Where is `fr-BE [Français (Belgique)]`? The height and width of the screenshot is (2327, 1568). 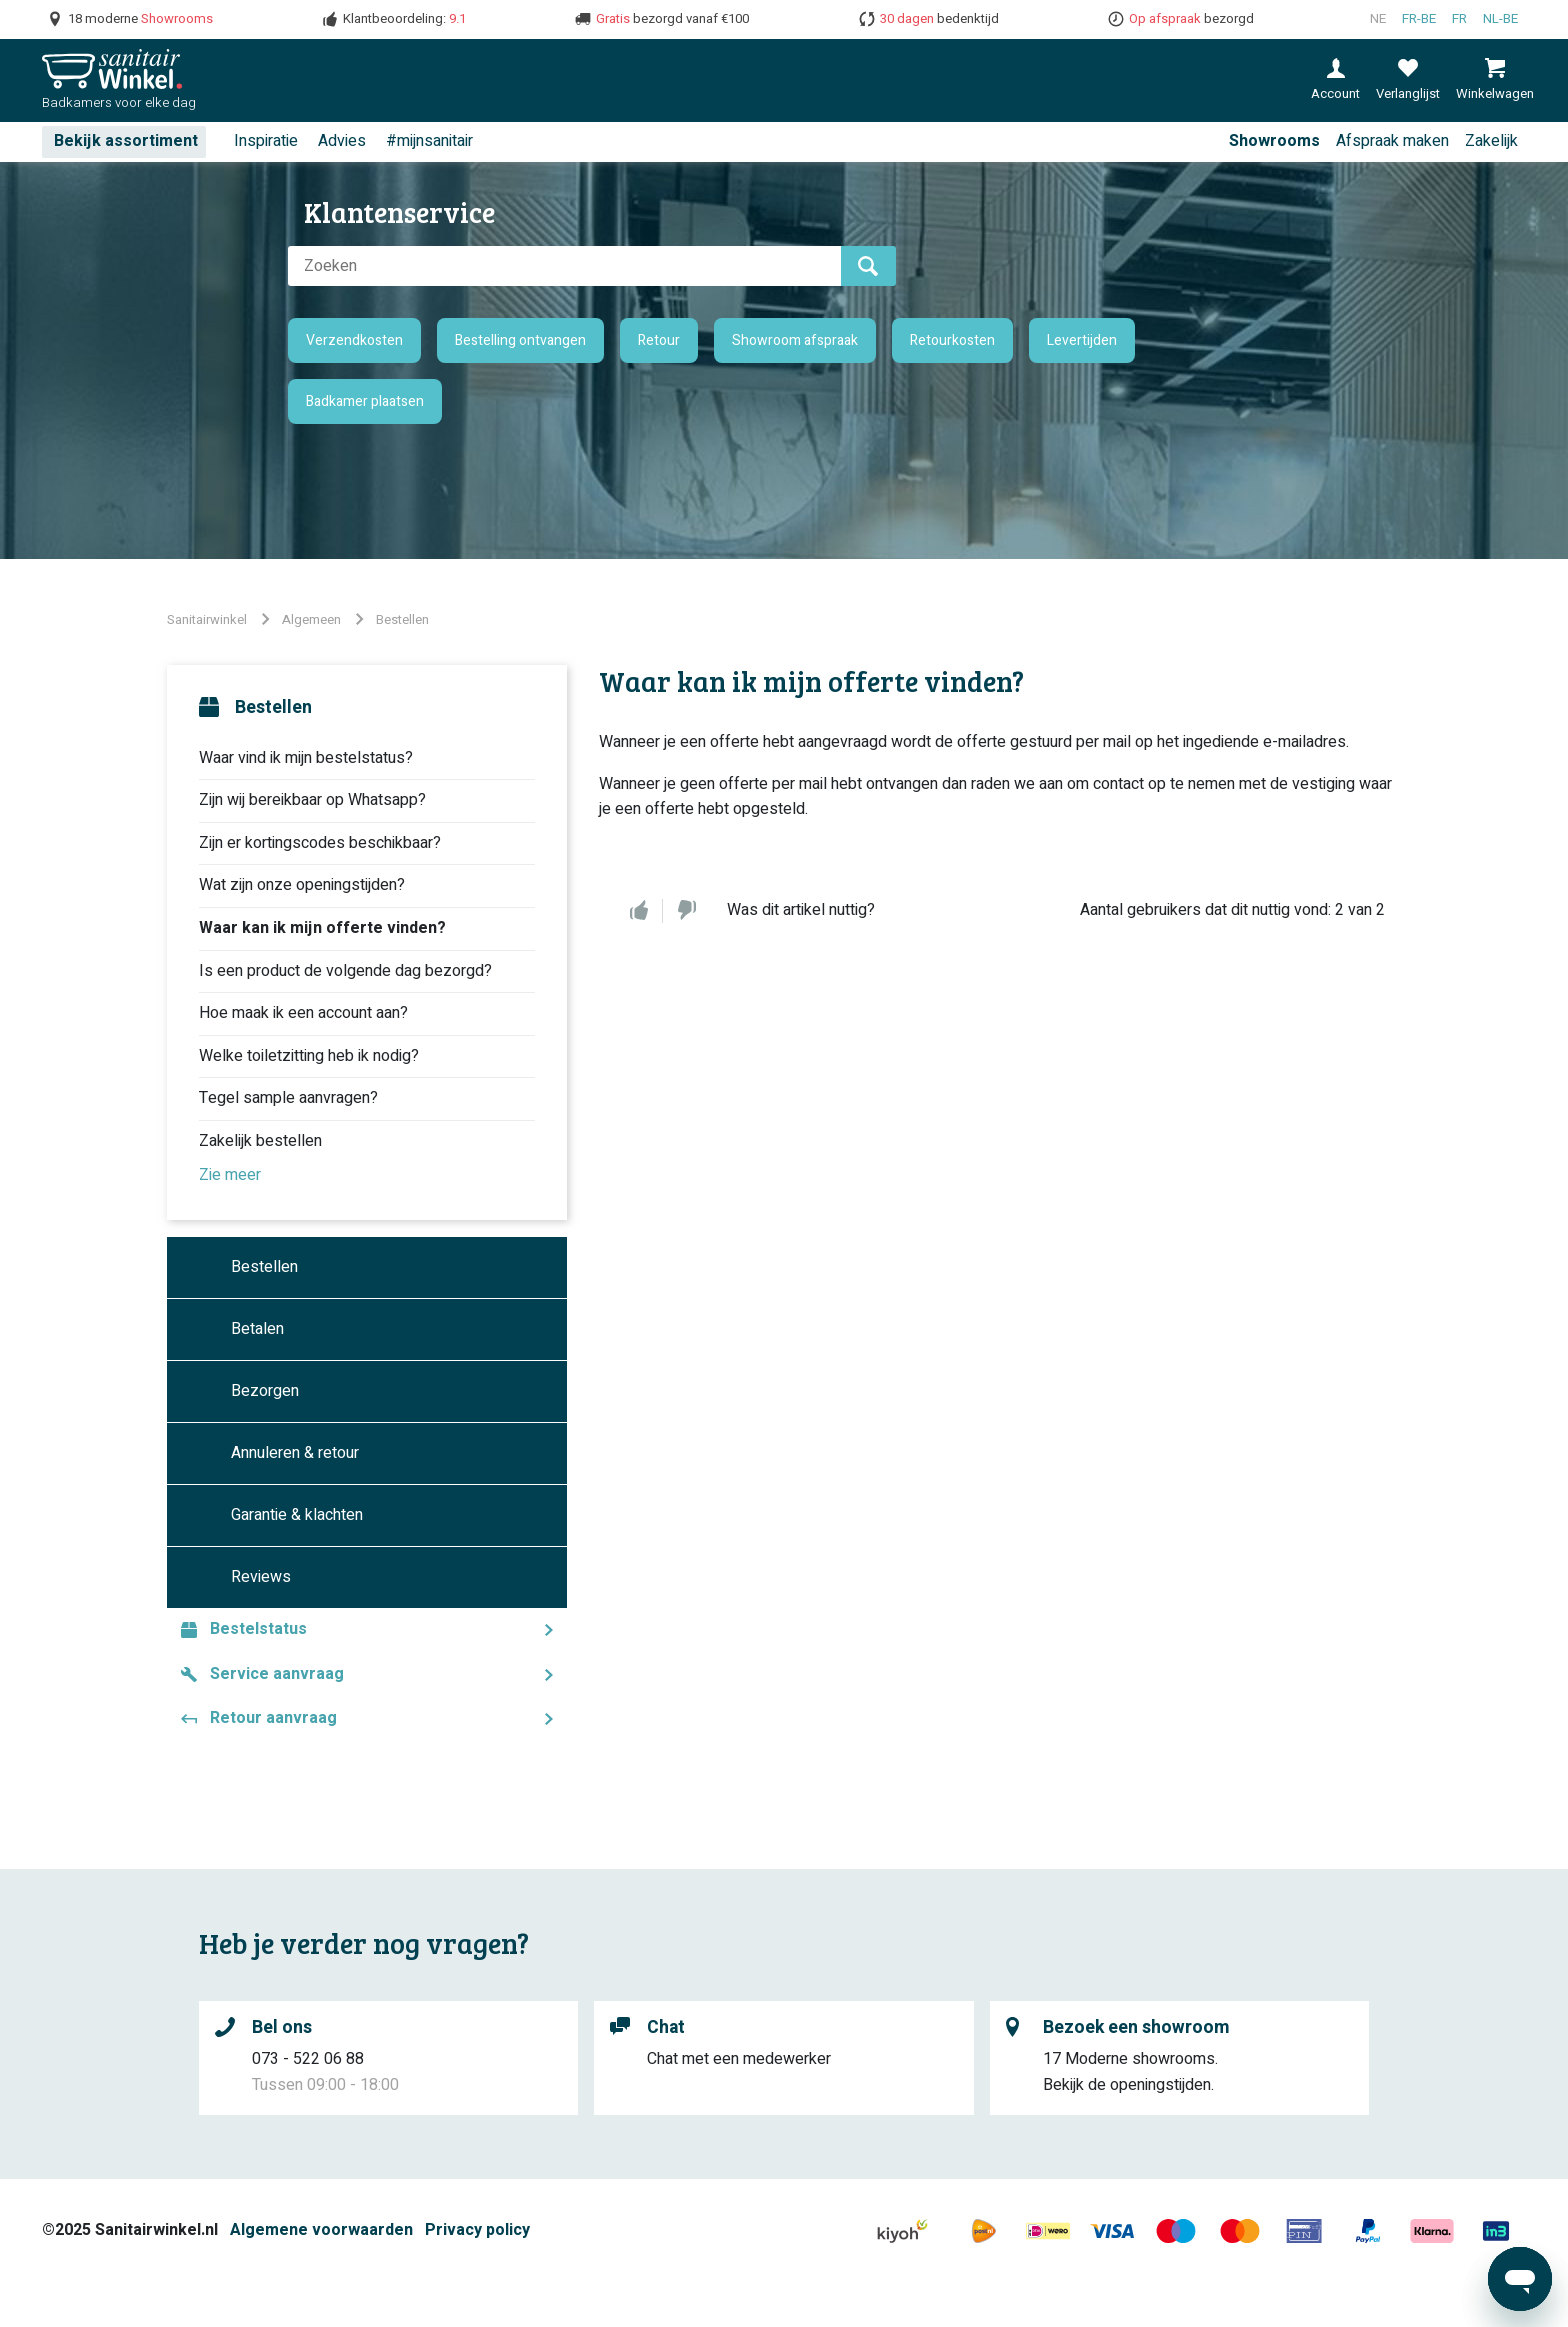 fr-BE [Français (Belgique)] is located at coordinates (1419, 19).